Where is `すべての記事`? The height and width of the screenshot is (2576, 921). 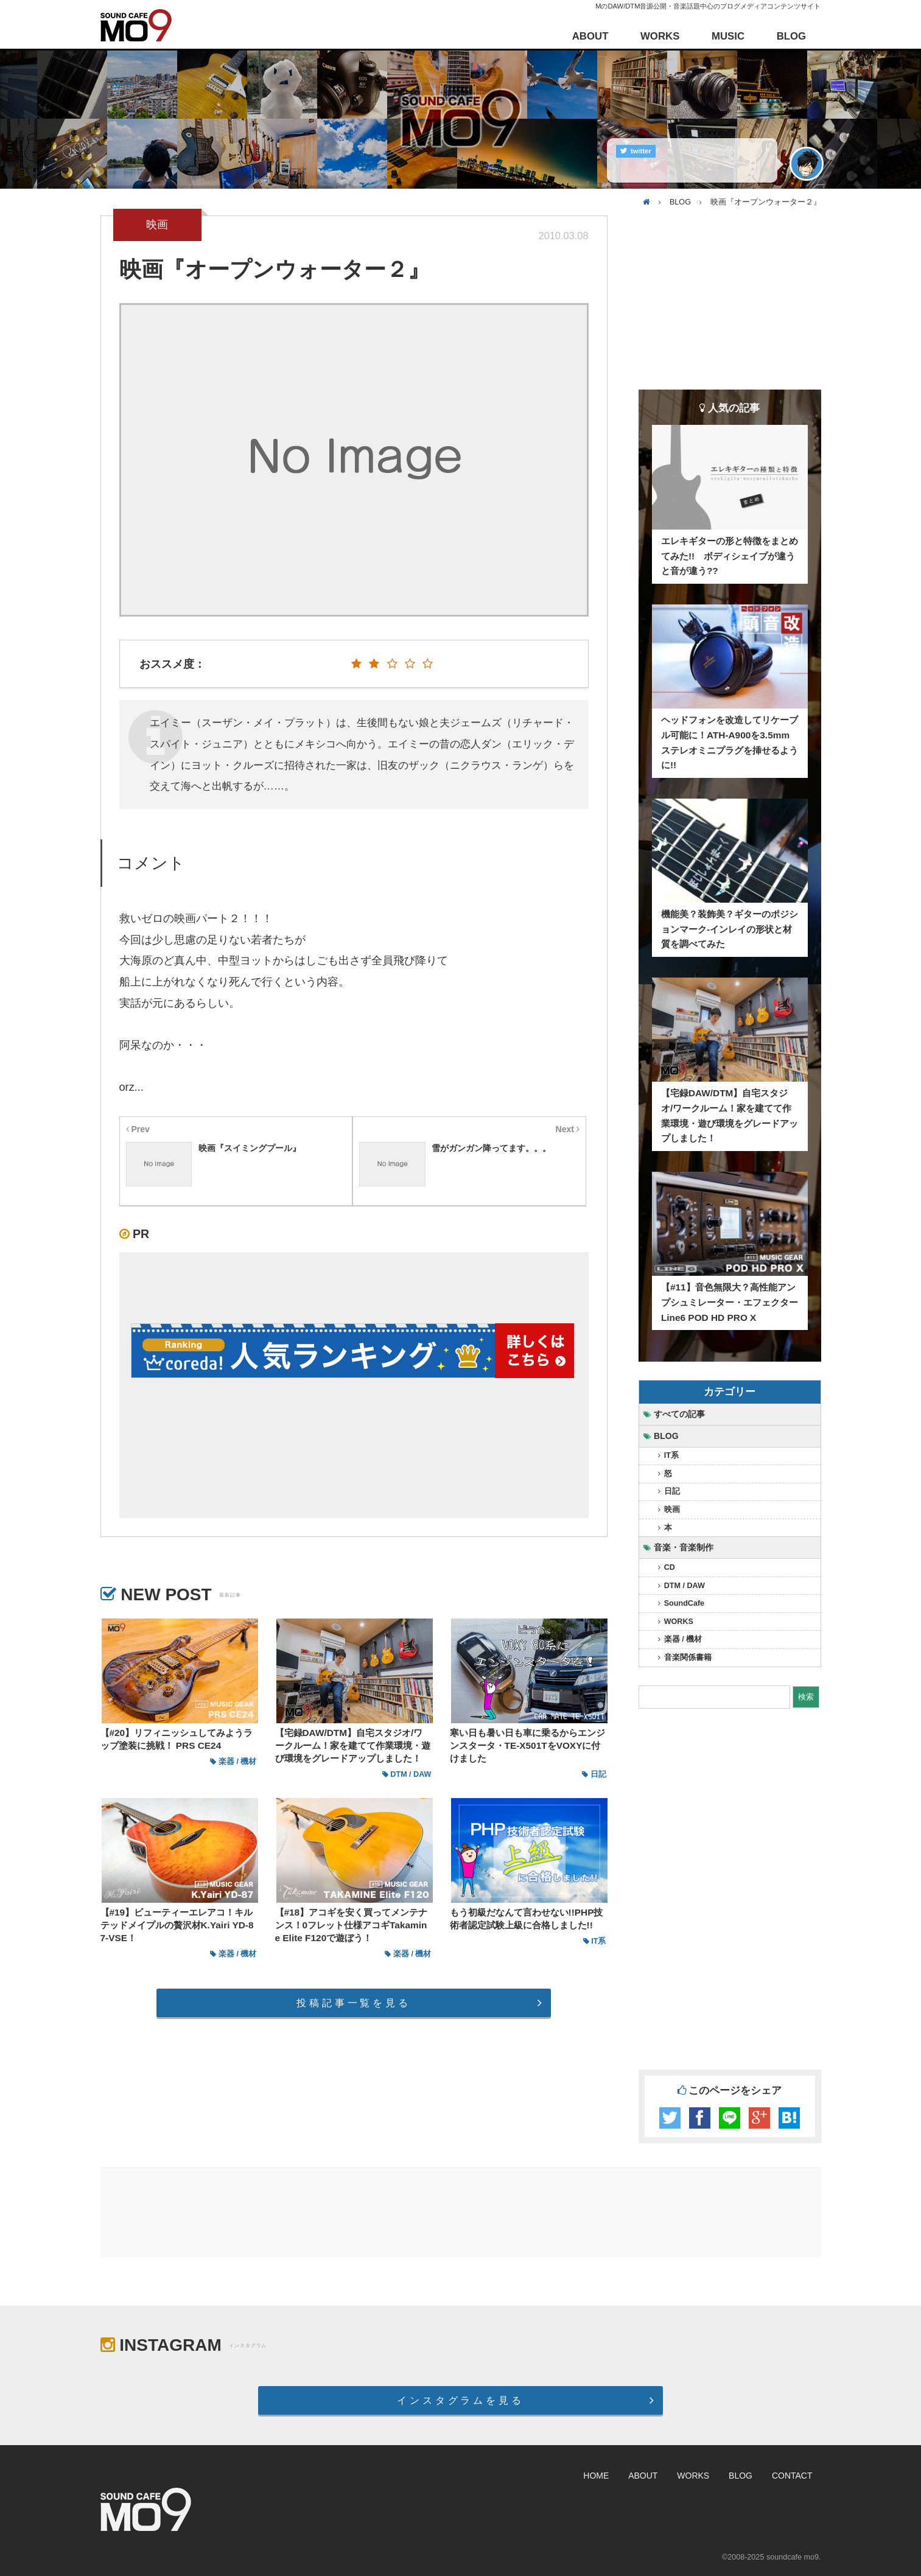 すべての記事 is located at coordinates (679, 1414).